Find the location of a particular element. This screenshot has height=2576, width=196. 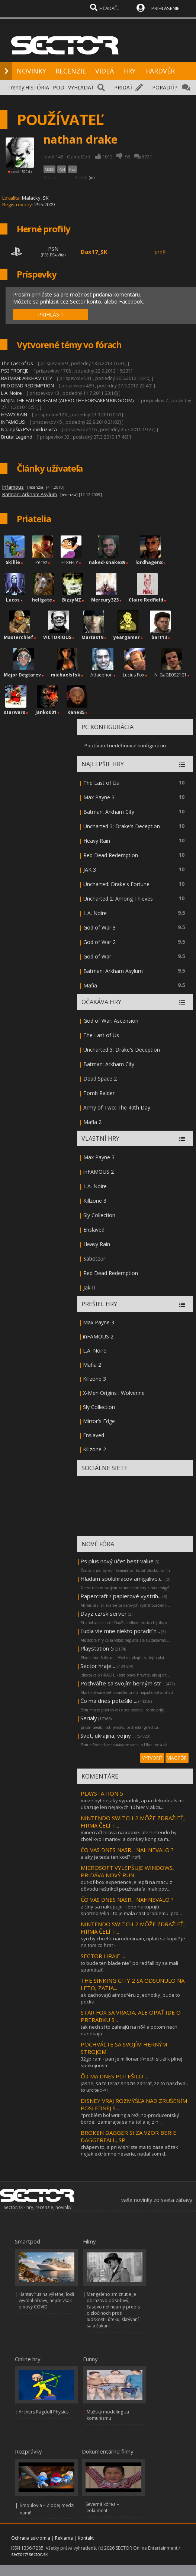

Severná kórea – Dokument is located at coordinates (102, 2507).